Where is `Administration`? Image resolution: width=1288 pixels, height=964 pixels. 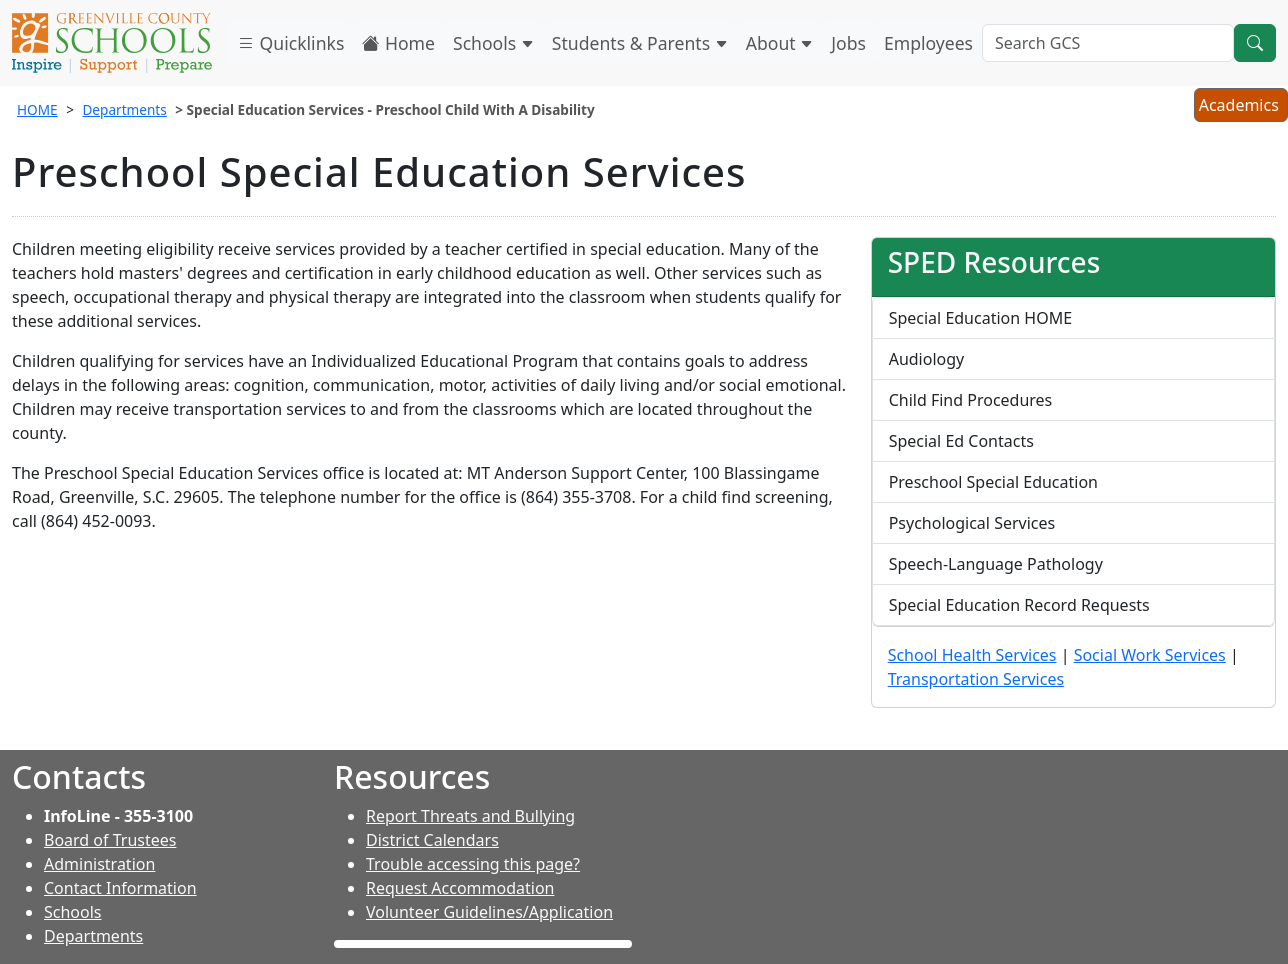
Administration is located at coordinates (99, 864).